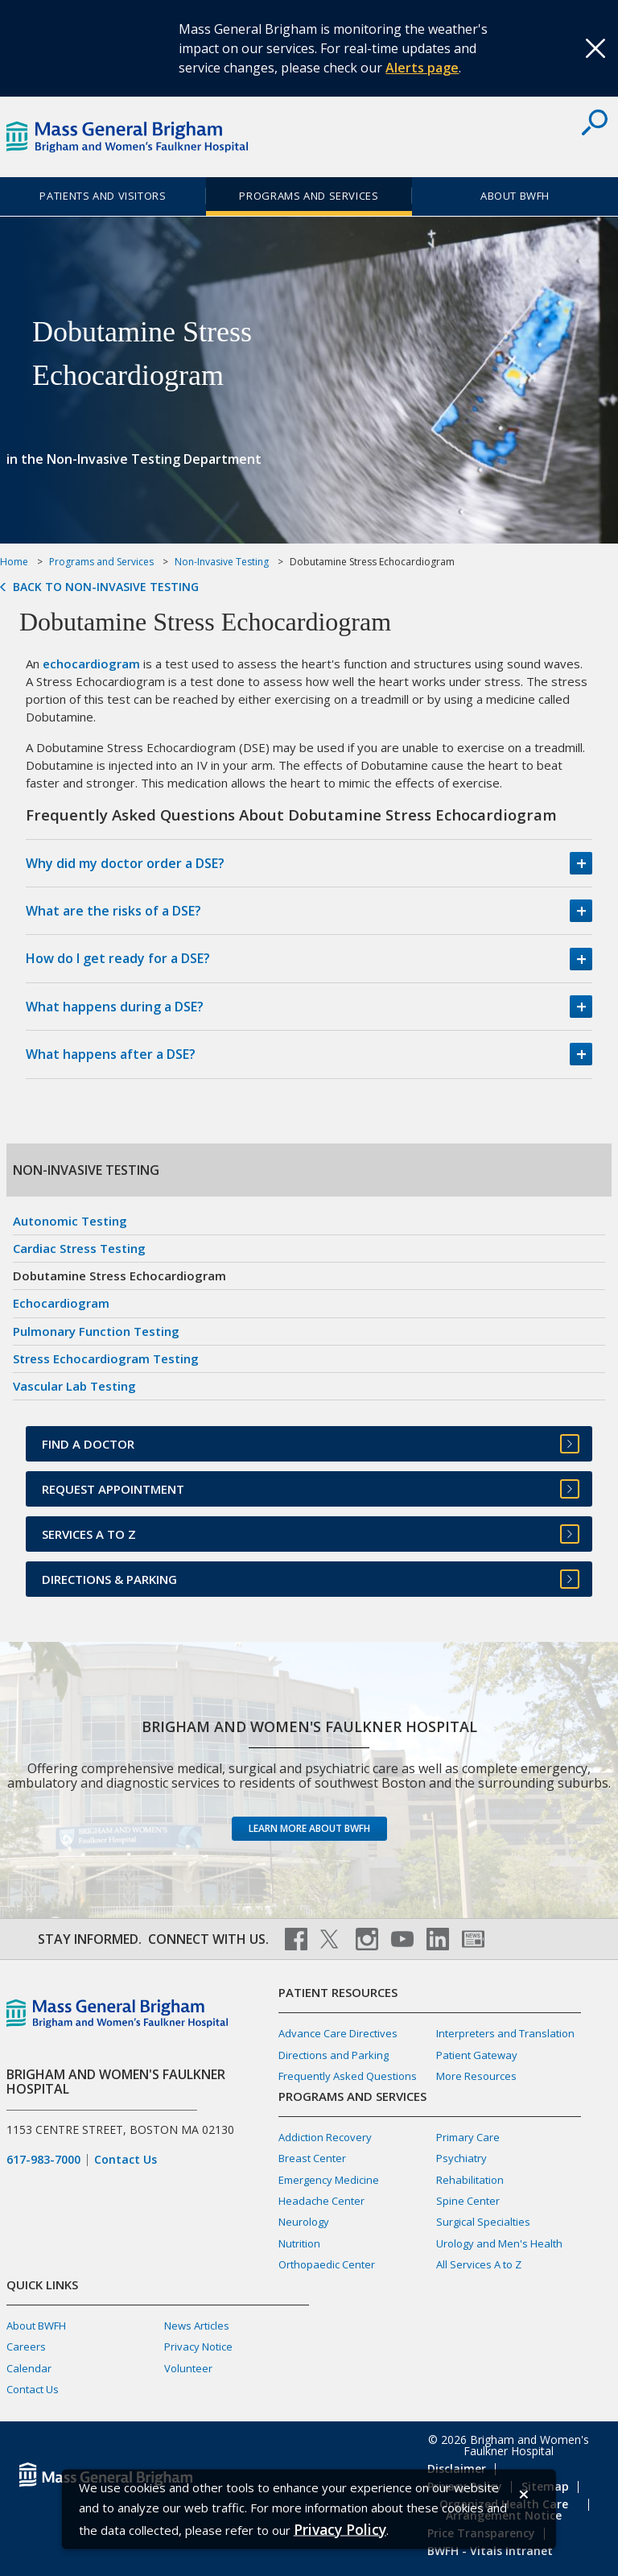  I want to click on Patients and Visitors, so click(102, 195).